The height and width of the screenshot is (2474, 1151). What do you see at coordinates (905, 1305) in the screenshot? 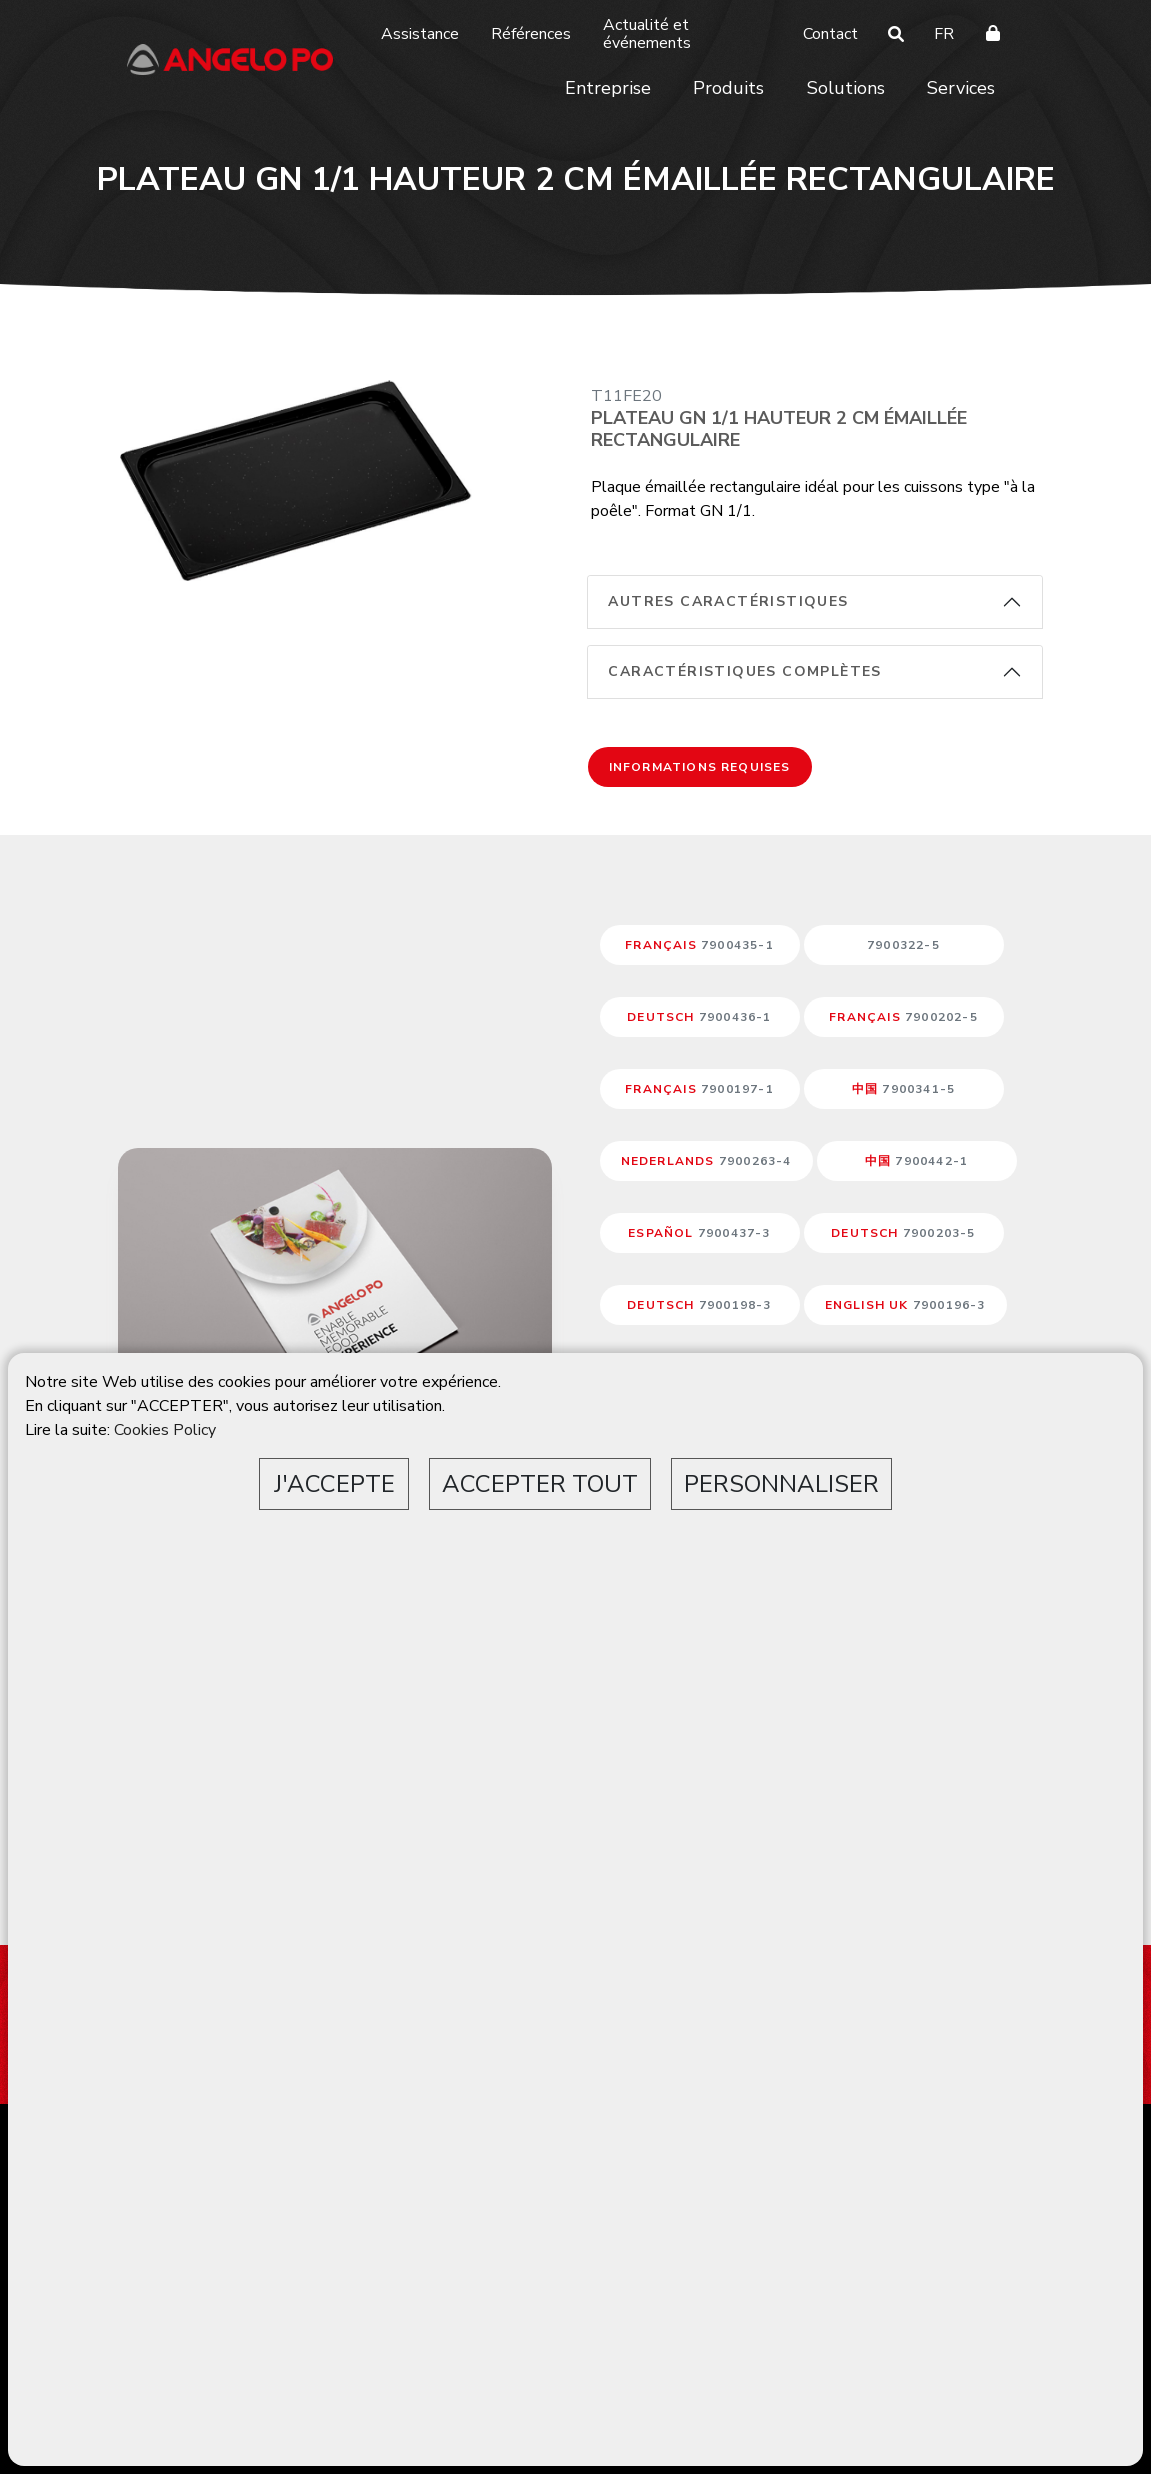
I see `ENGLISH UK [button]` at bounding box center [905, 1305].